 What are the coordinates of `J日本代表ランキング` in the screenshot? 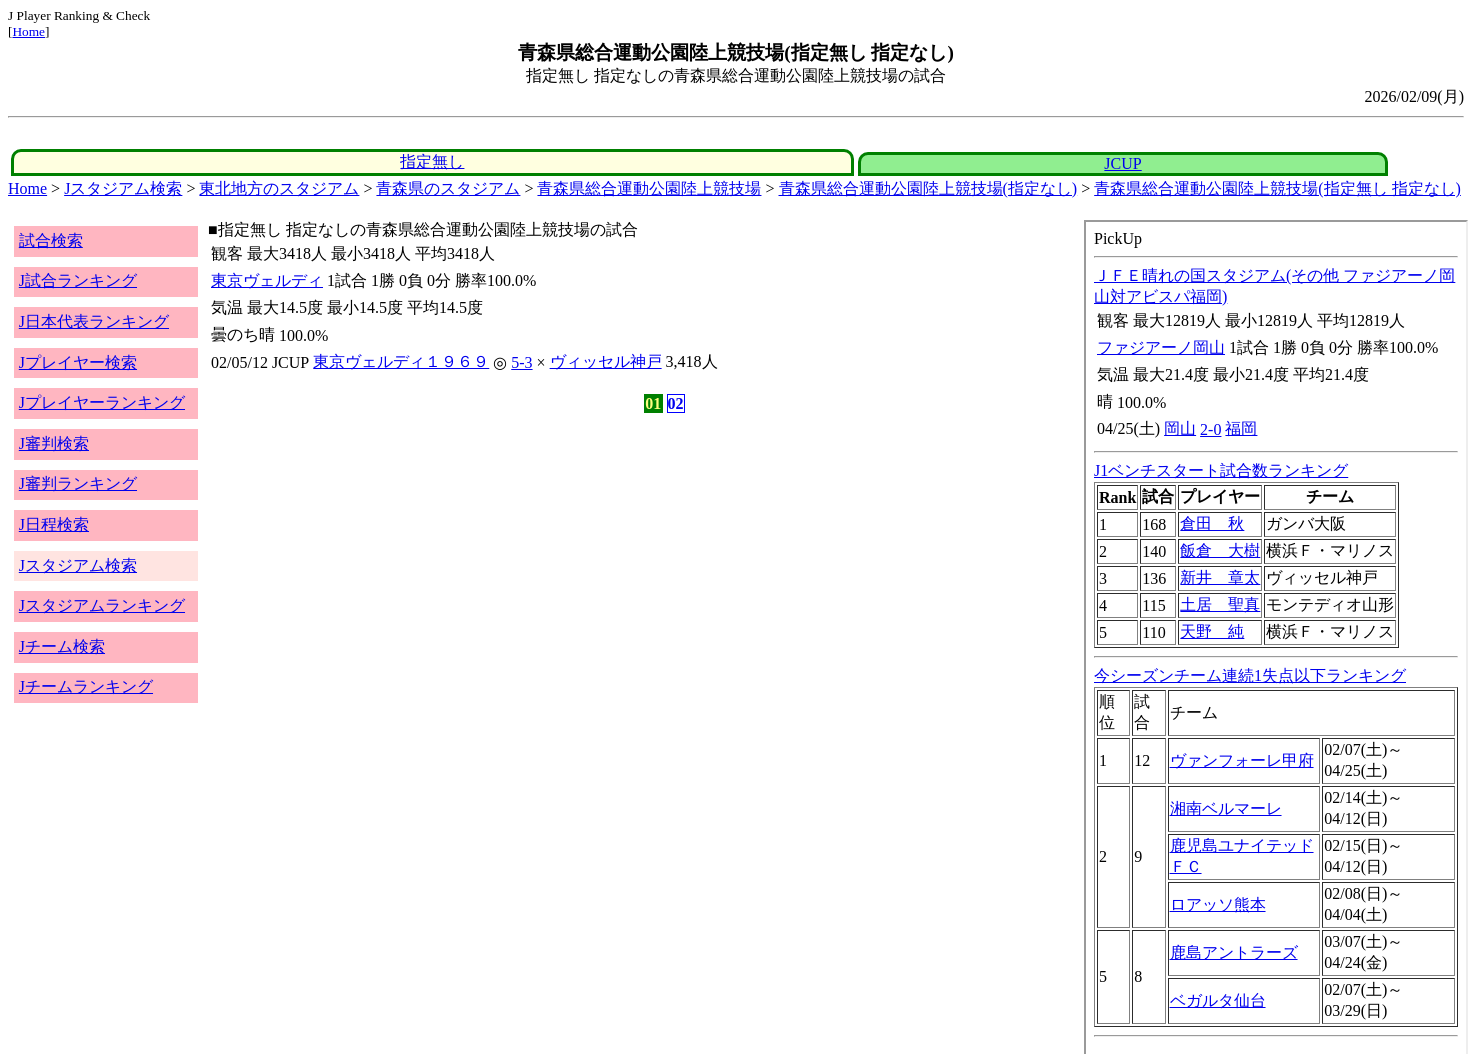 It's located at (94, 321).